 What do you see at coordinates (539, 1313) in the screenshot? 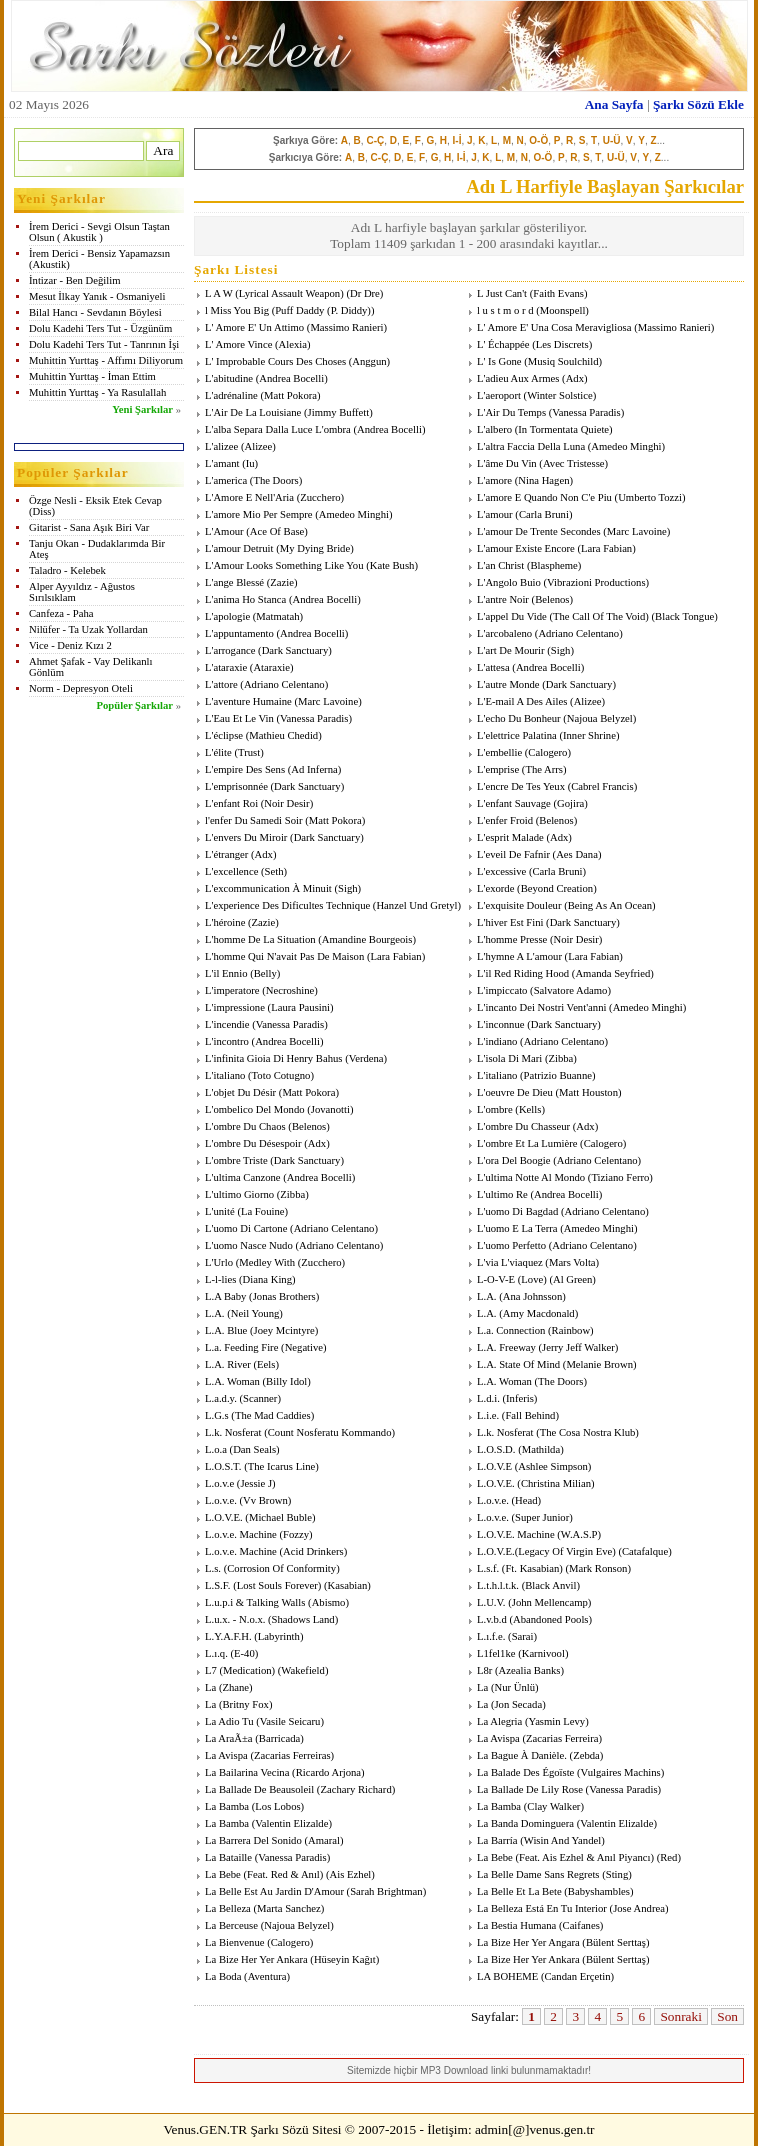
I see `Amy Macdonald` at bounding box center [539, 1313].